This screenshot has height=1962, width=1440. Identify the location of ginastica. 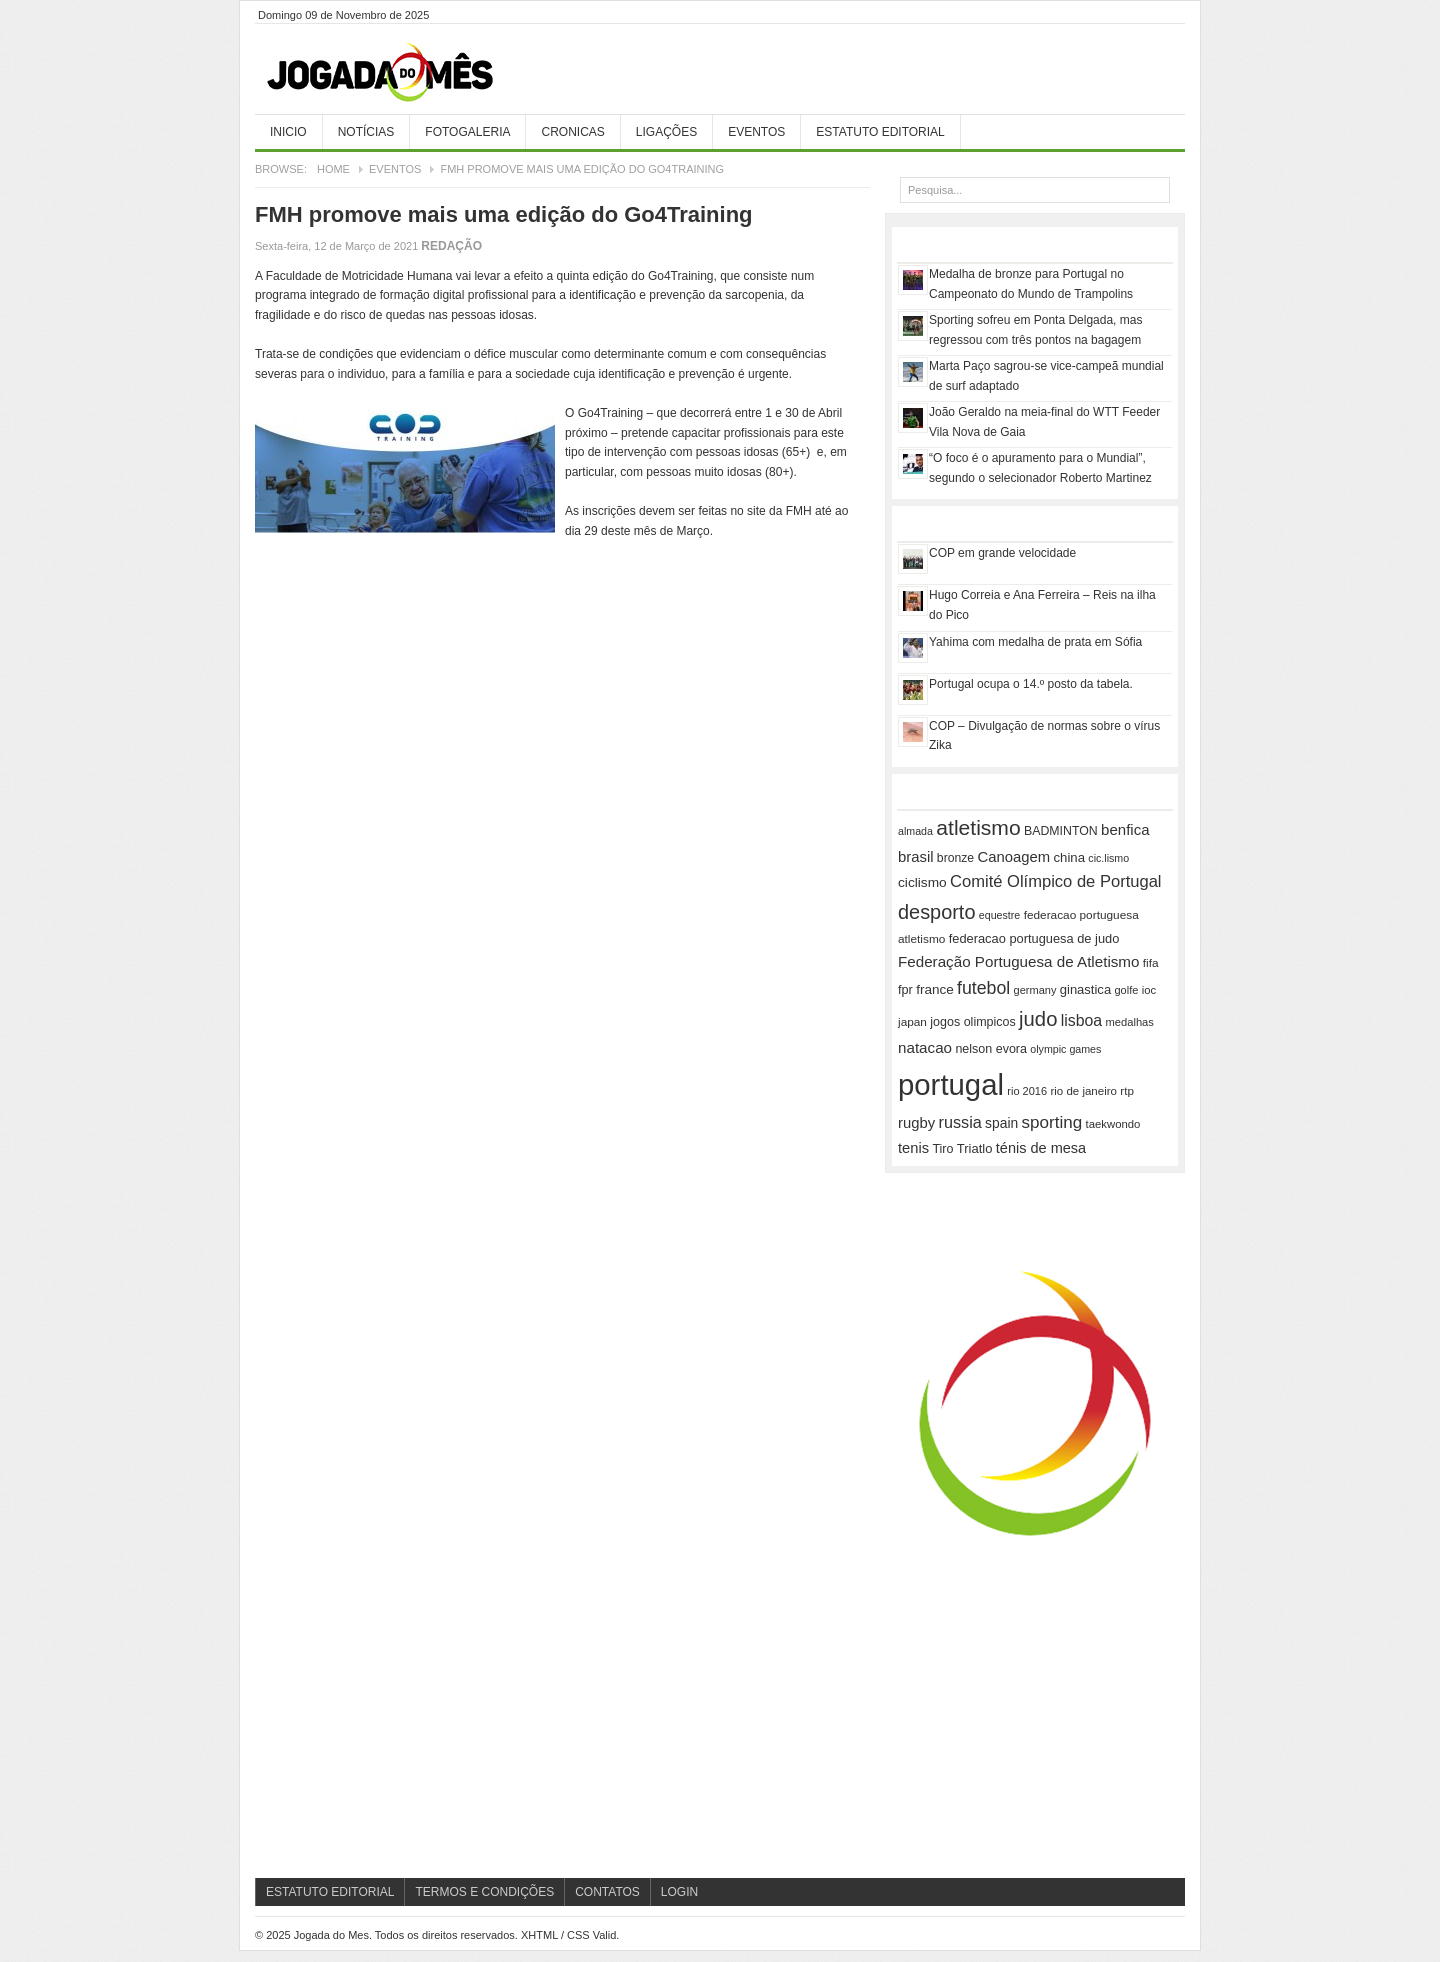
(1085, 989).